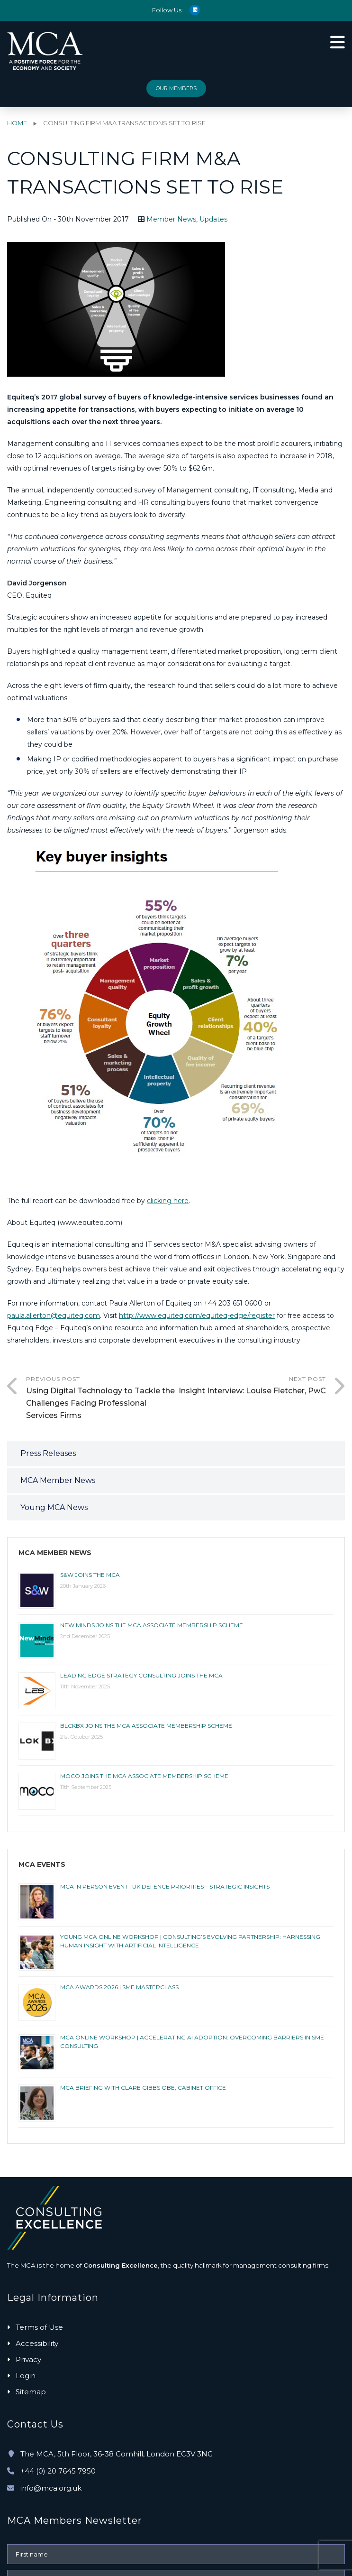  I want to click on MCA Member News, so click(57, 1480).